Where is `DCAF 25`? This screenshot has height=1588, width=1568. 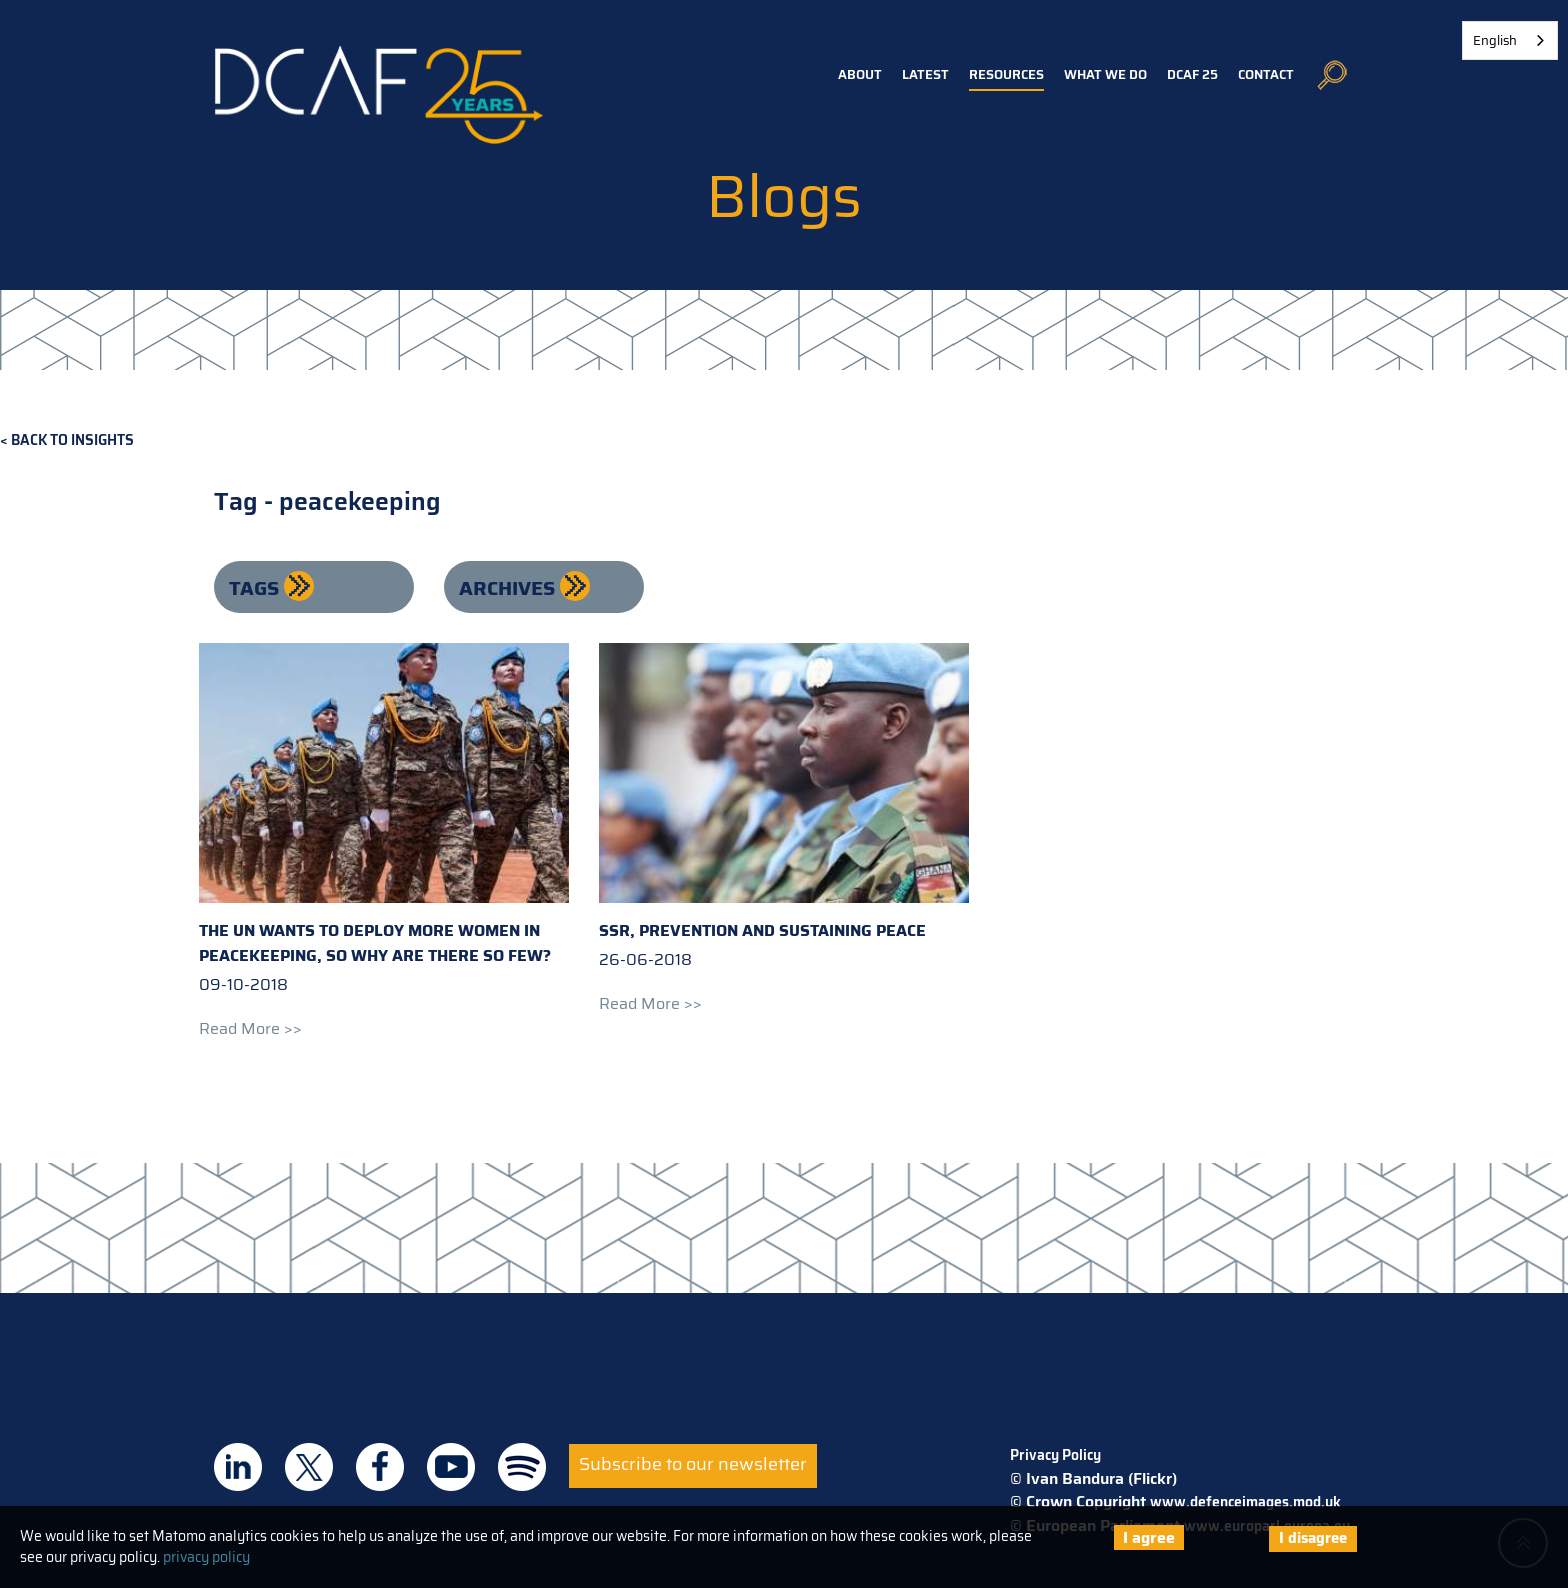 DCAF 25 is located at coordinates (1192, 74).